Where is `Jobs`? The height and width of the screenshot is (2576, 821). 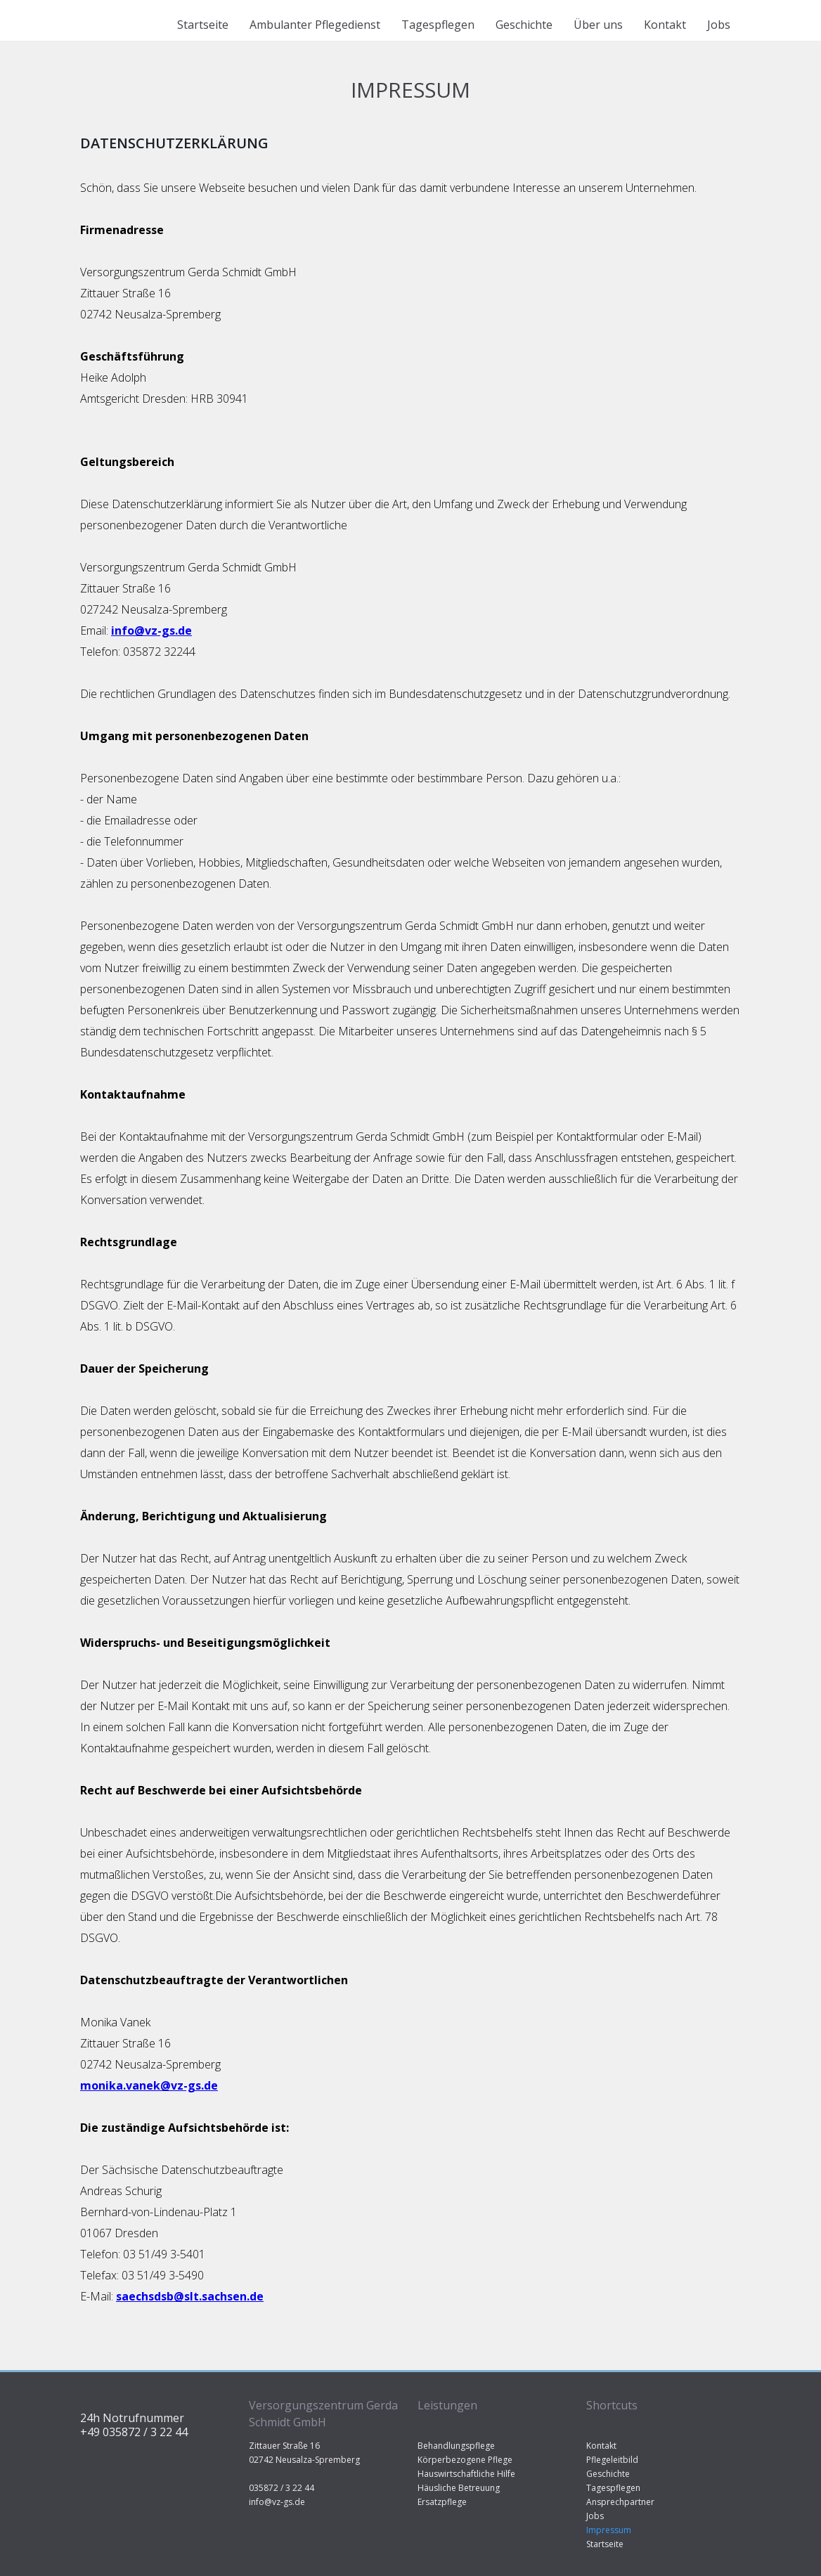 Jobs is located at coordinates (718, 24).